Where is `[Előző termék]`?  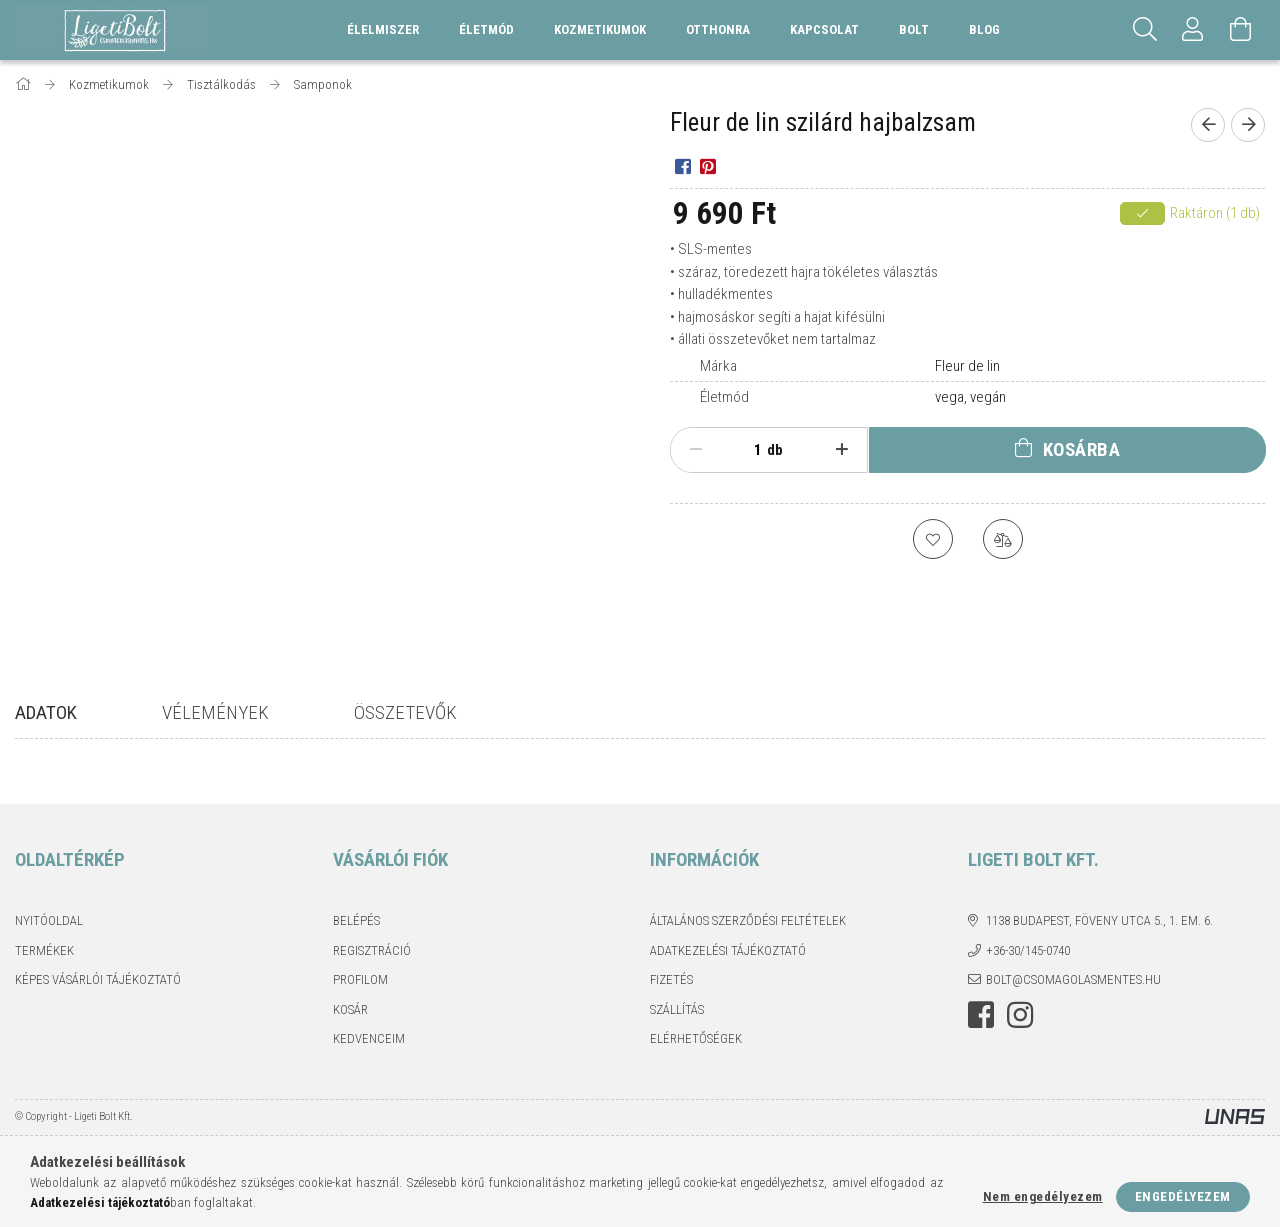
[Előző termék] is located at coordinates (1208, 125).